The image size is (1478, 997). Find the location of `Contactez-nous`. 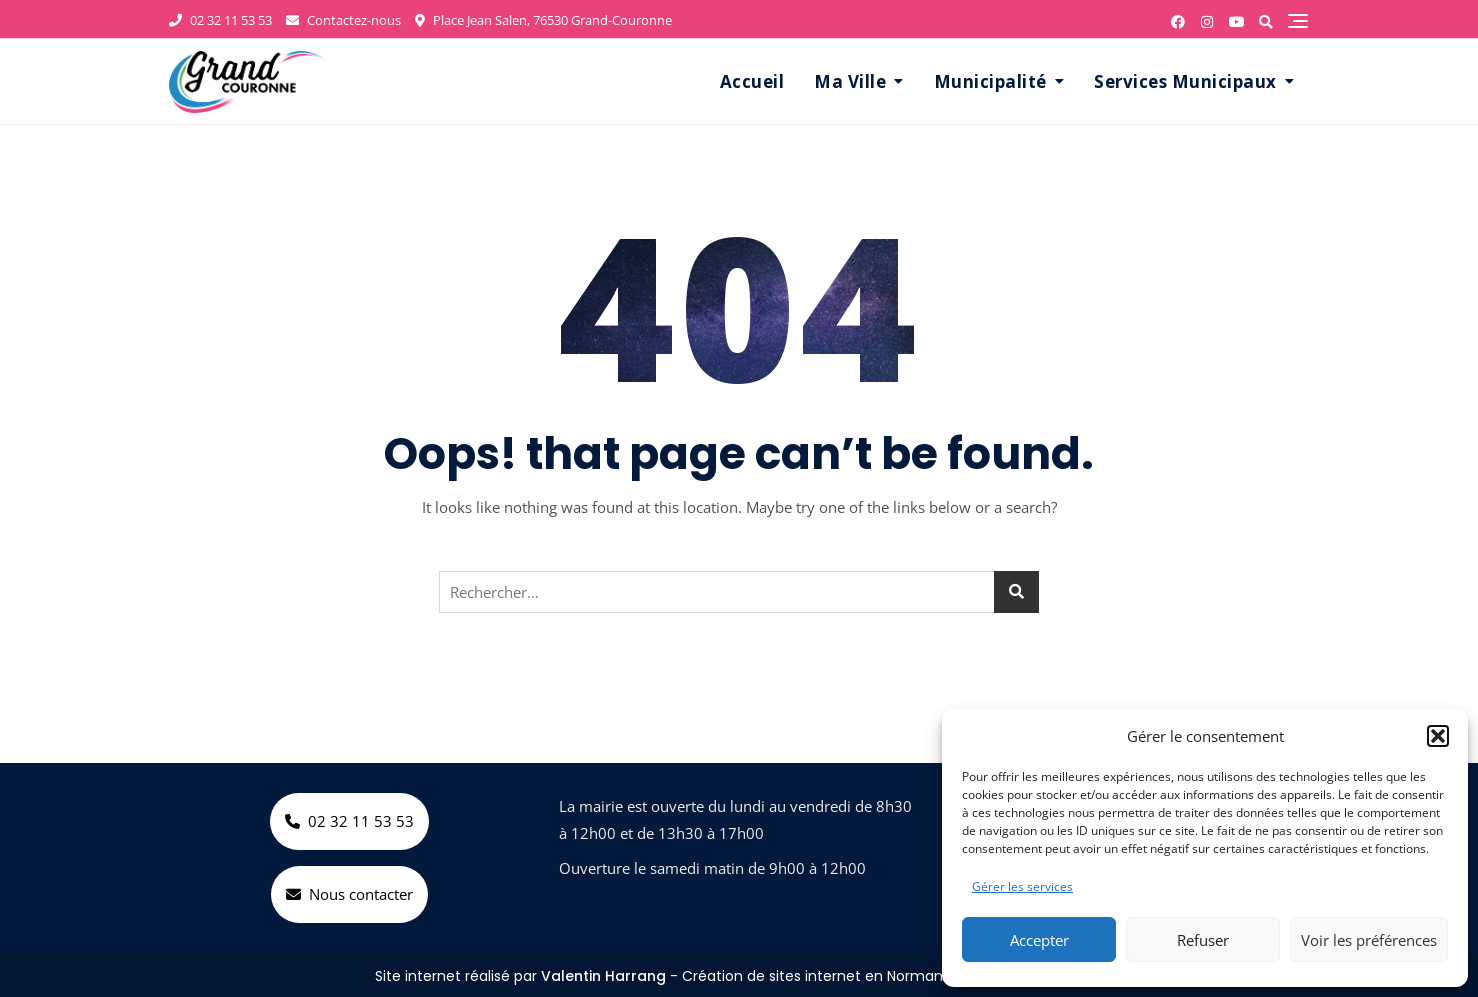

Contactez-nous is located at coordinates (343, 20).